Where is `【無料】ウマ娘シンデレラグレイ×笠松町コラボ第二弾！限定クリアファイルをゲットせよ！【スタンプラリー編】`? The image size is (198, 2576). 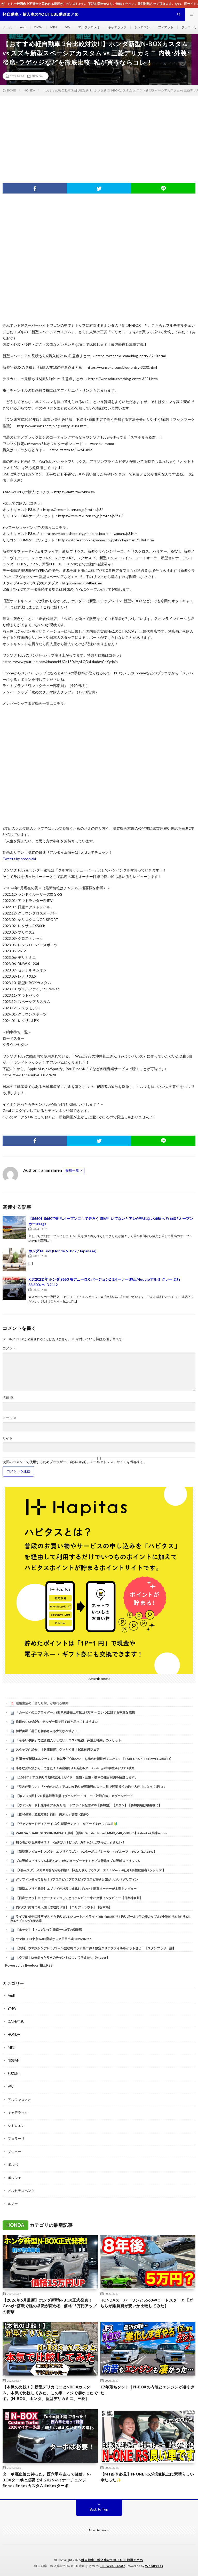 【無料】ウマ娘シンデレラグレイ×笠松町コラボ第二弾！限定クリアファイルをゲットせよ！【スタンプラリー編】 is located at coordinates (96, 1948).